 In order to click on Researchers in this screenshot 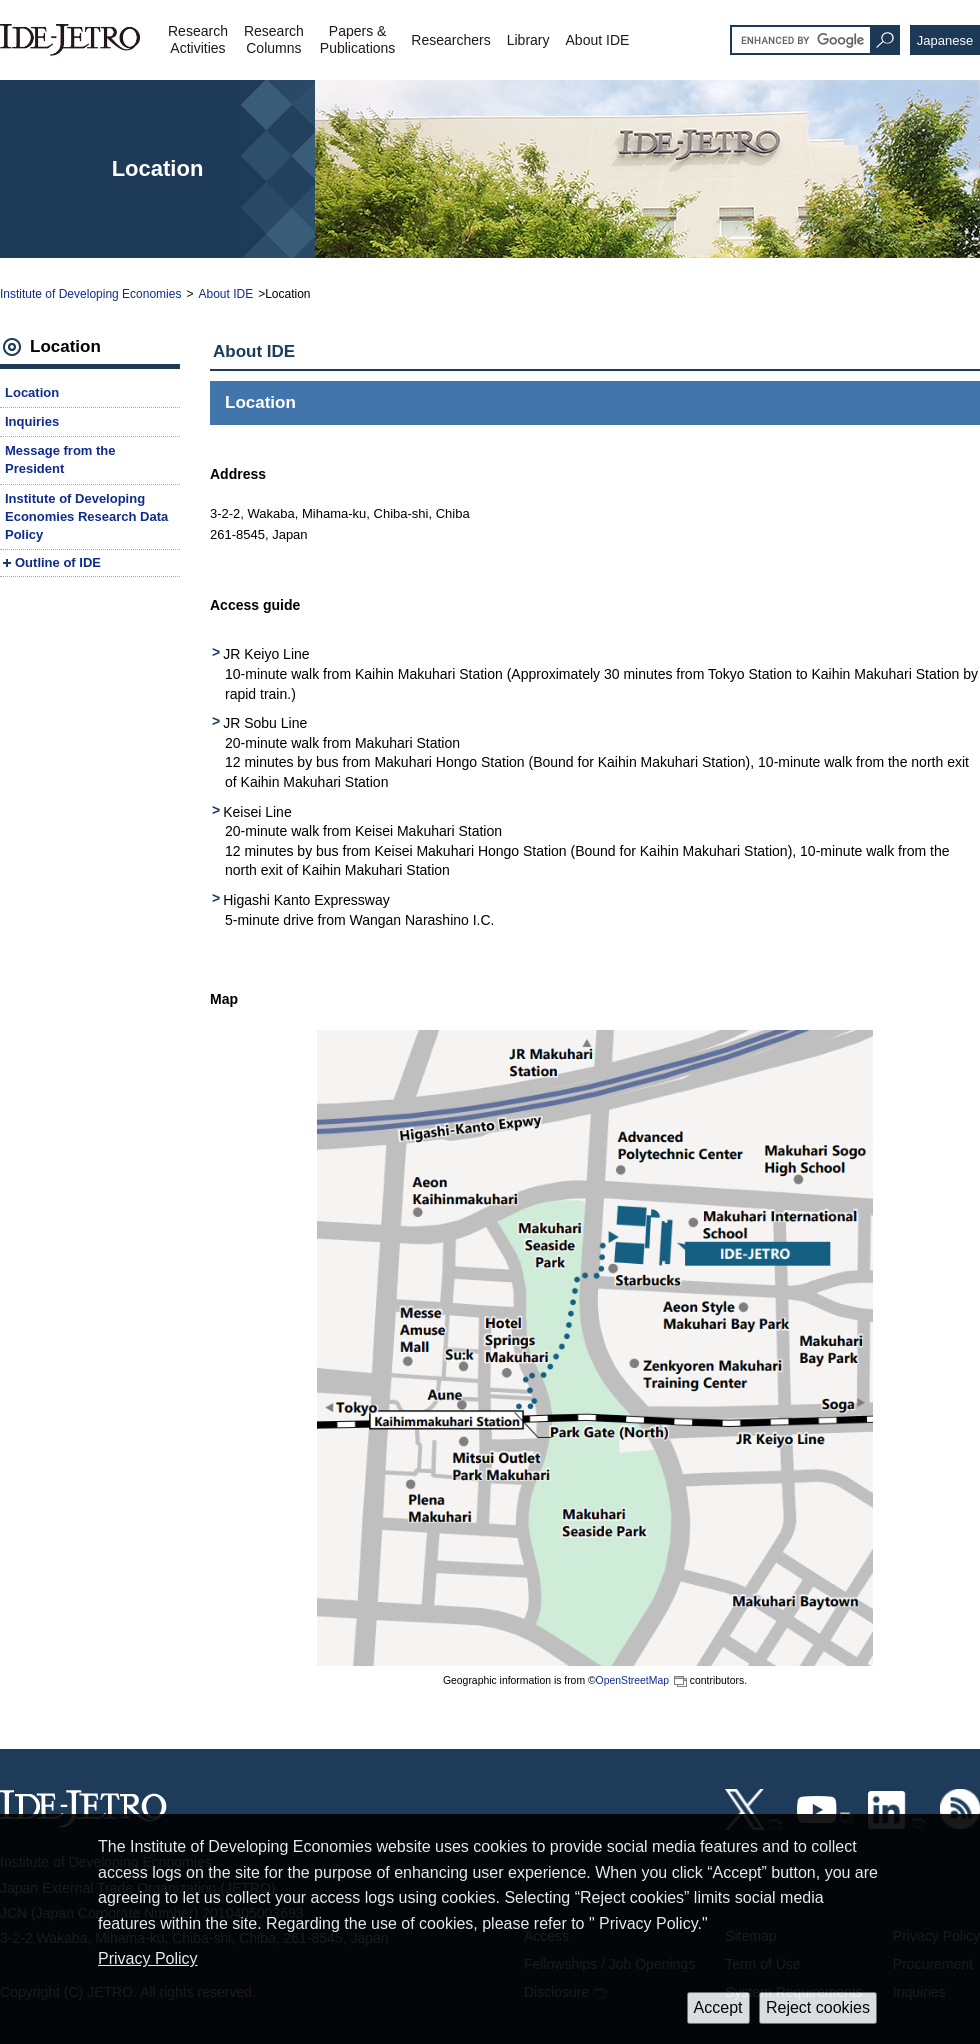, I will do `click(450, 40)`.